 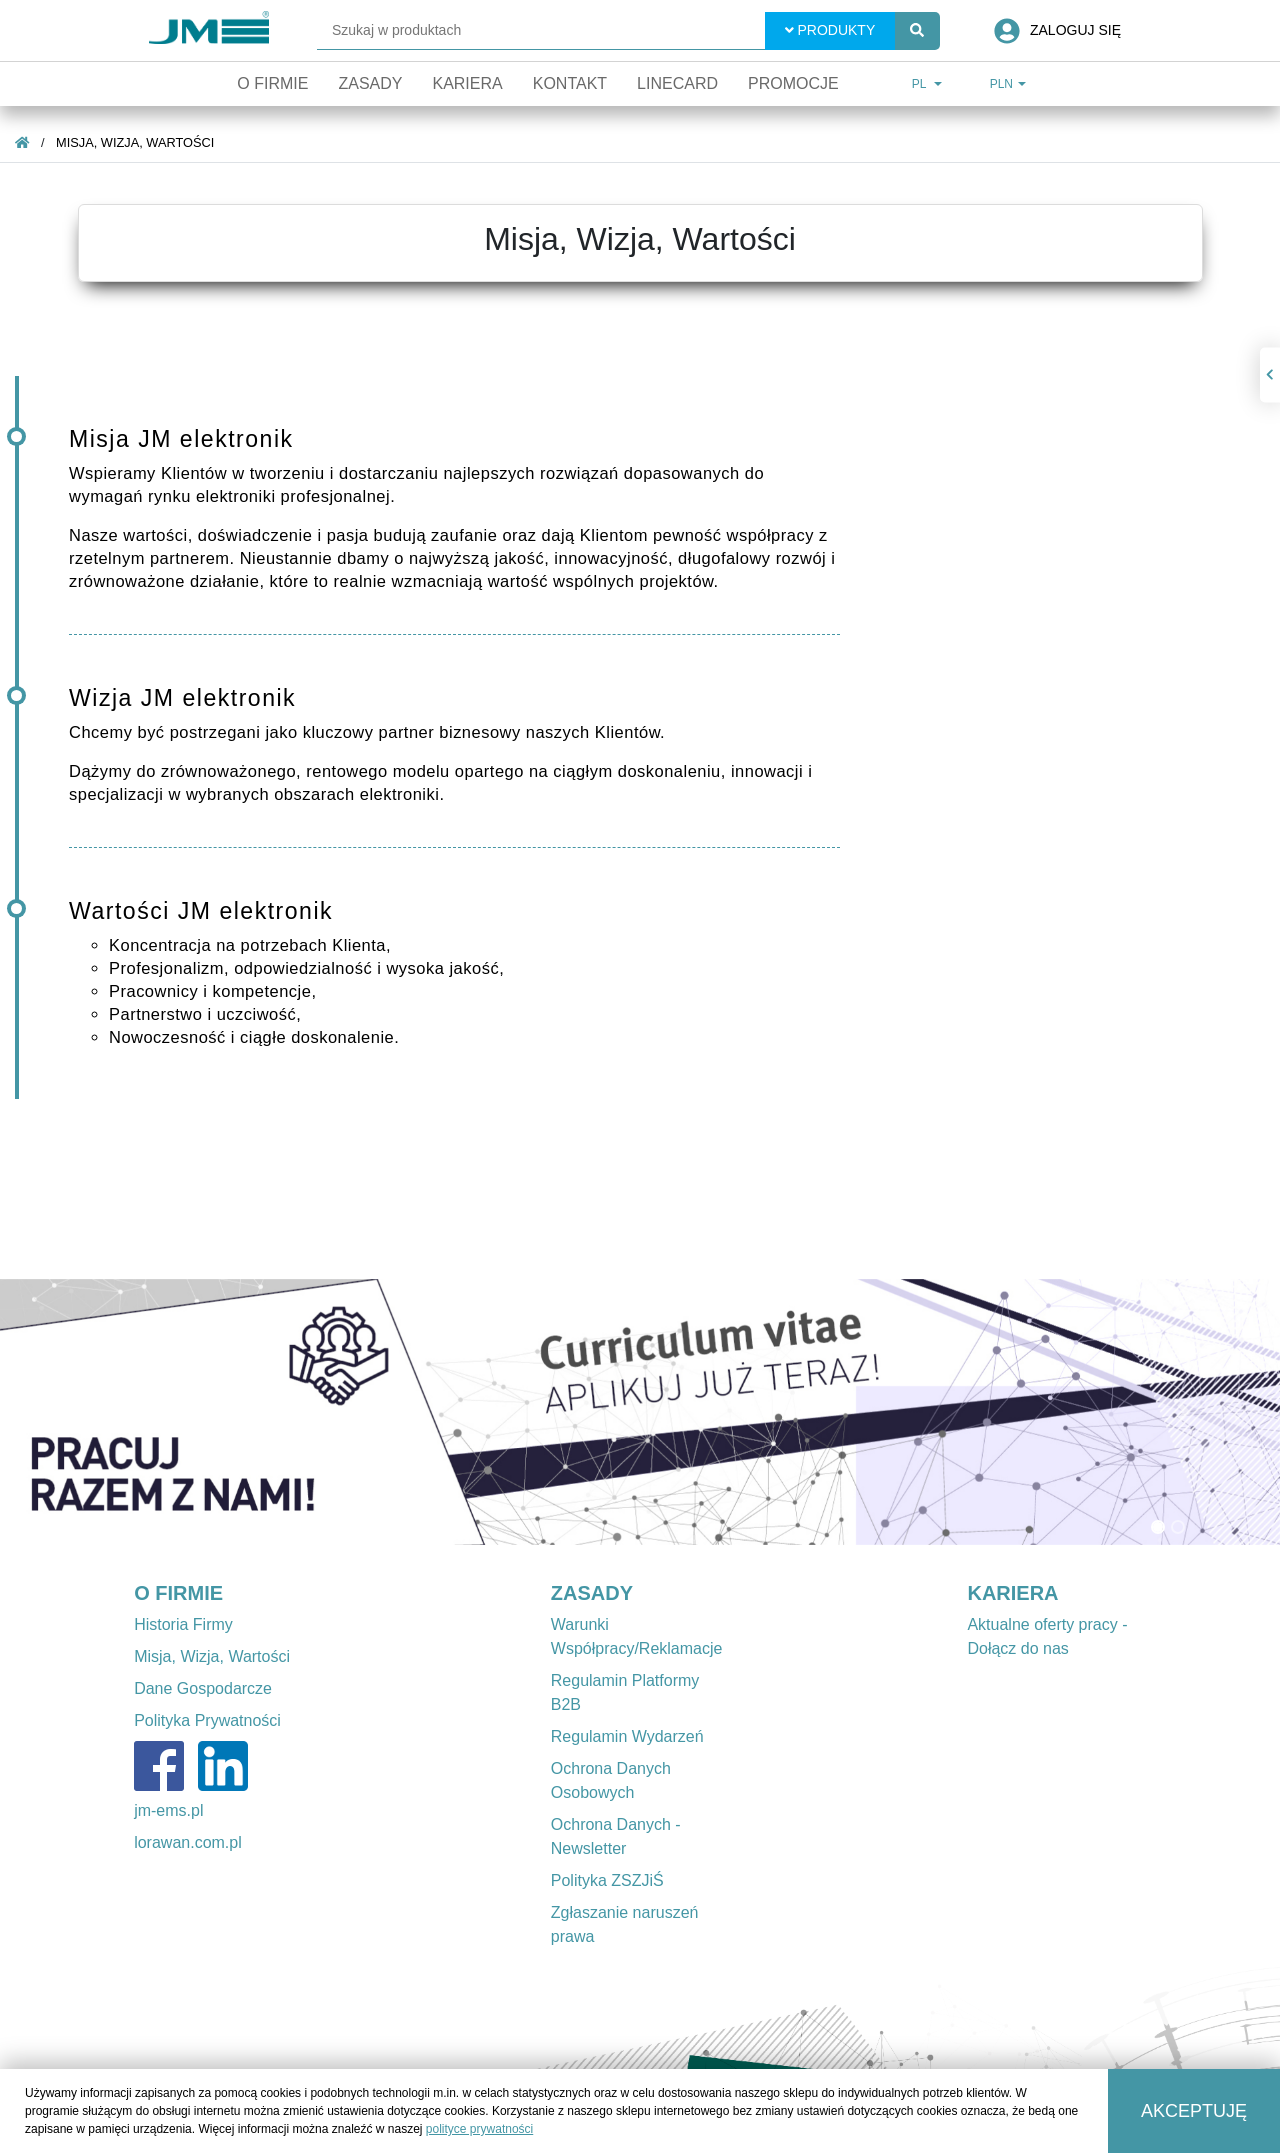 What do you see at coordinates (677, 83) in the screenshot?
I see `Linecard` at bounding box center [677, 83].